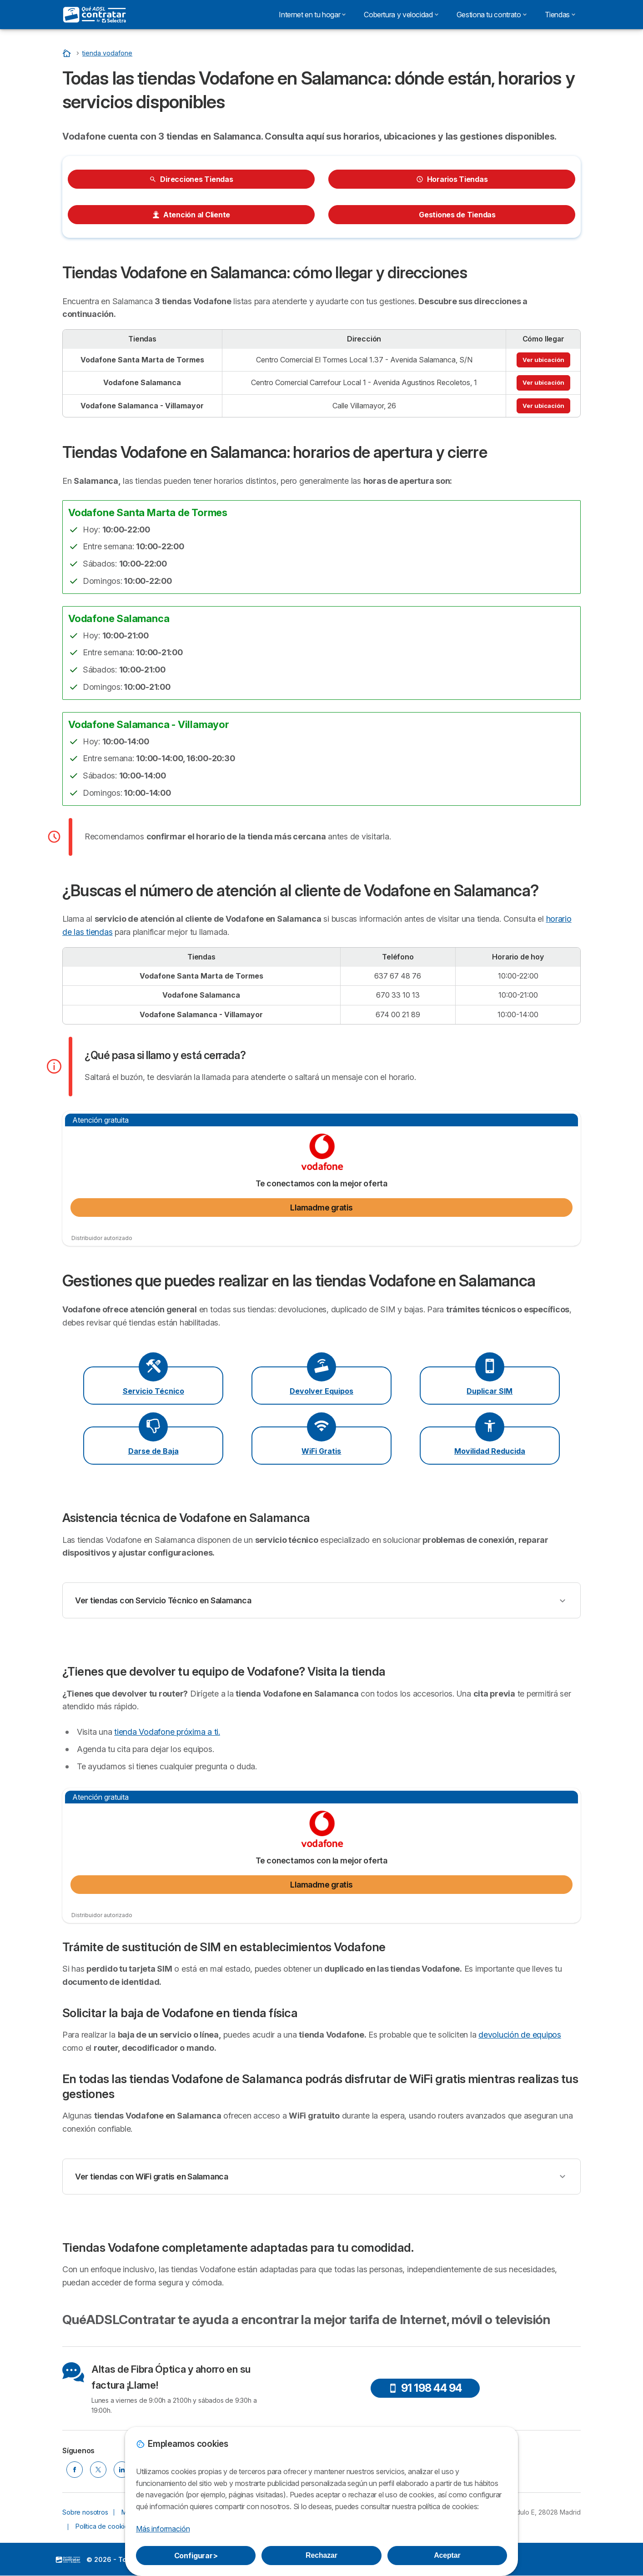 This screenshot has width=643, height=2576. I want to click on Ver tiendas con Servicio Técnico en Salamanca, so click(163, 1600).